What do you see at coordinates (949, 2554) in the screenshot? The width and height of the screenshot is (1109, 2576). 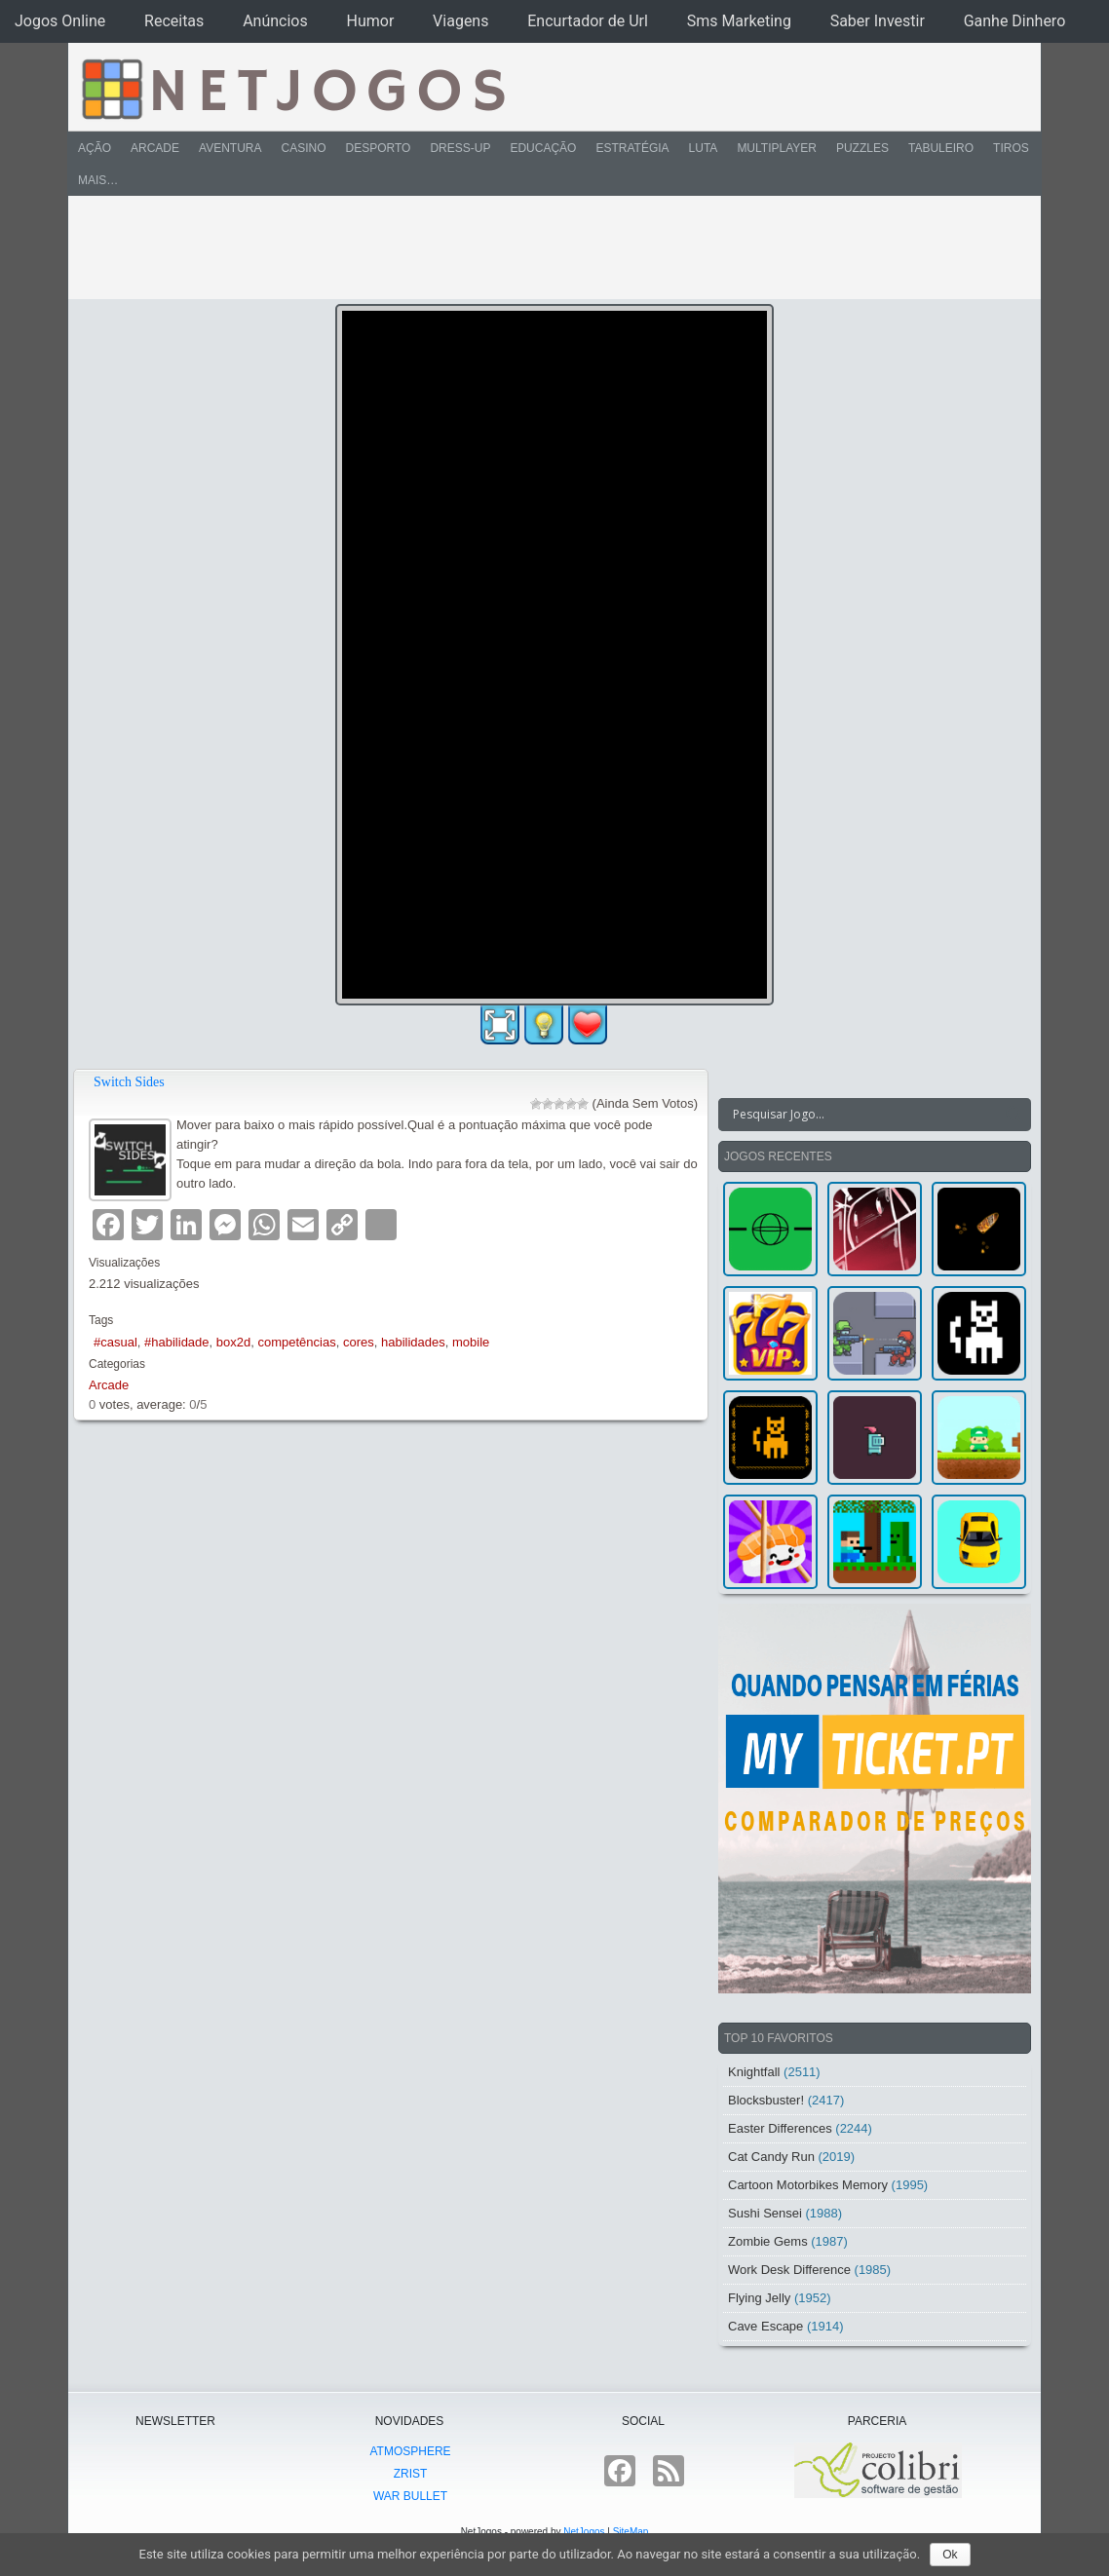 I see `Ok` at bounding box center [949, 2554].